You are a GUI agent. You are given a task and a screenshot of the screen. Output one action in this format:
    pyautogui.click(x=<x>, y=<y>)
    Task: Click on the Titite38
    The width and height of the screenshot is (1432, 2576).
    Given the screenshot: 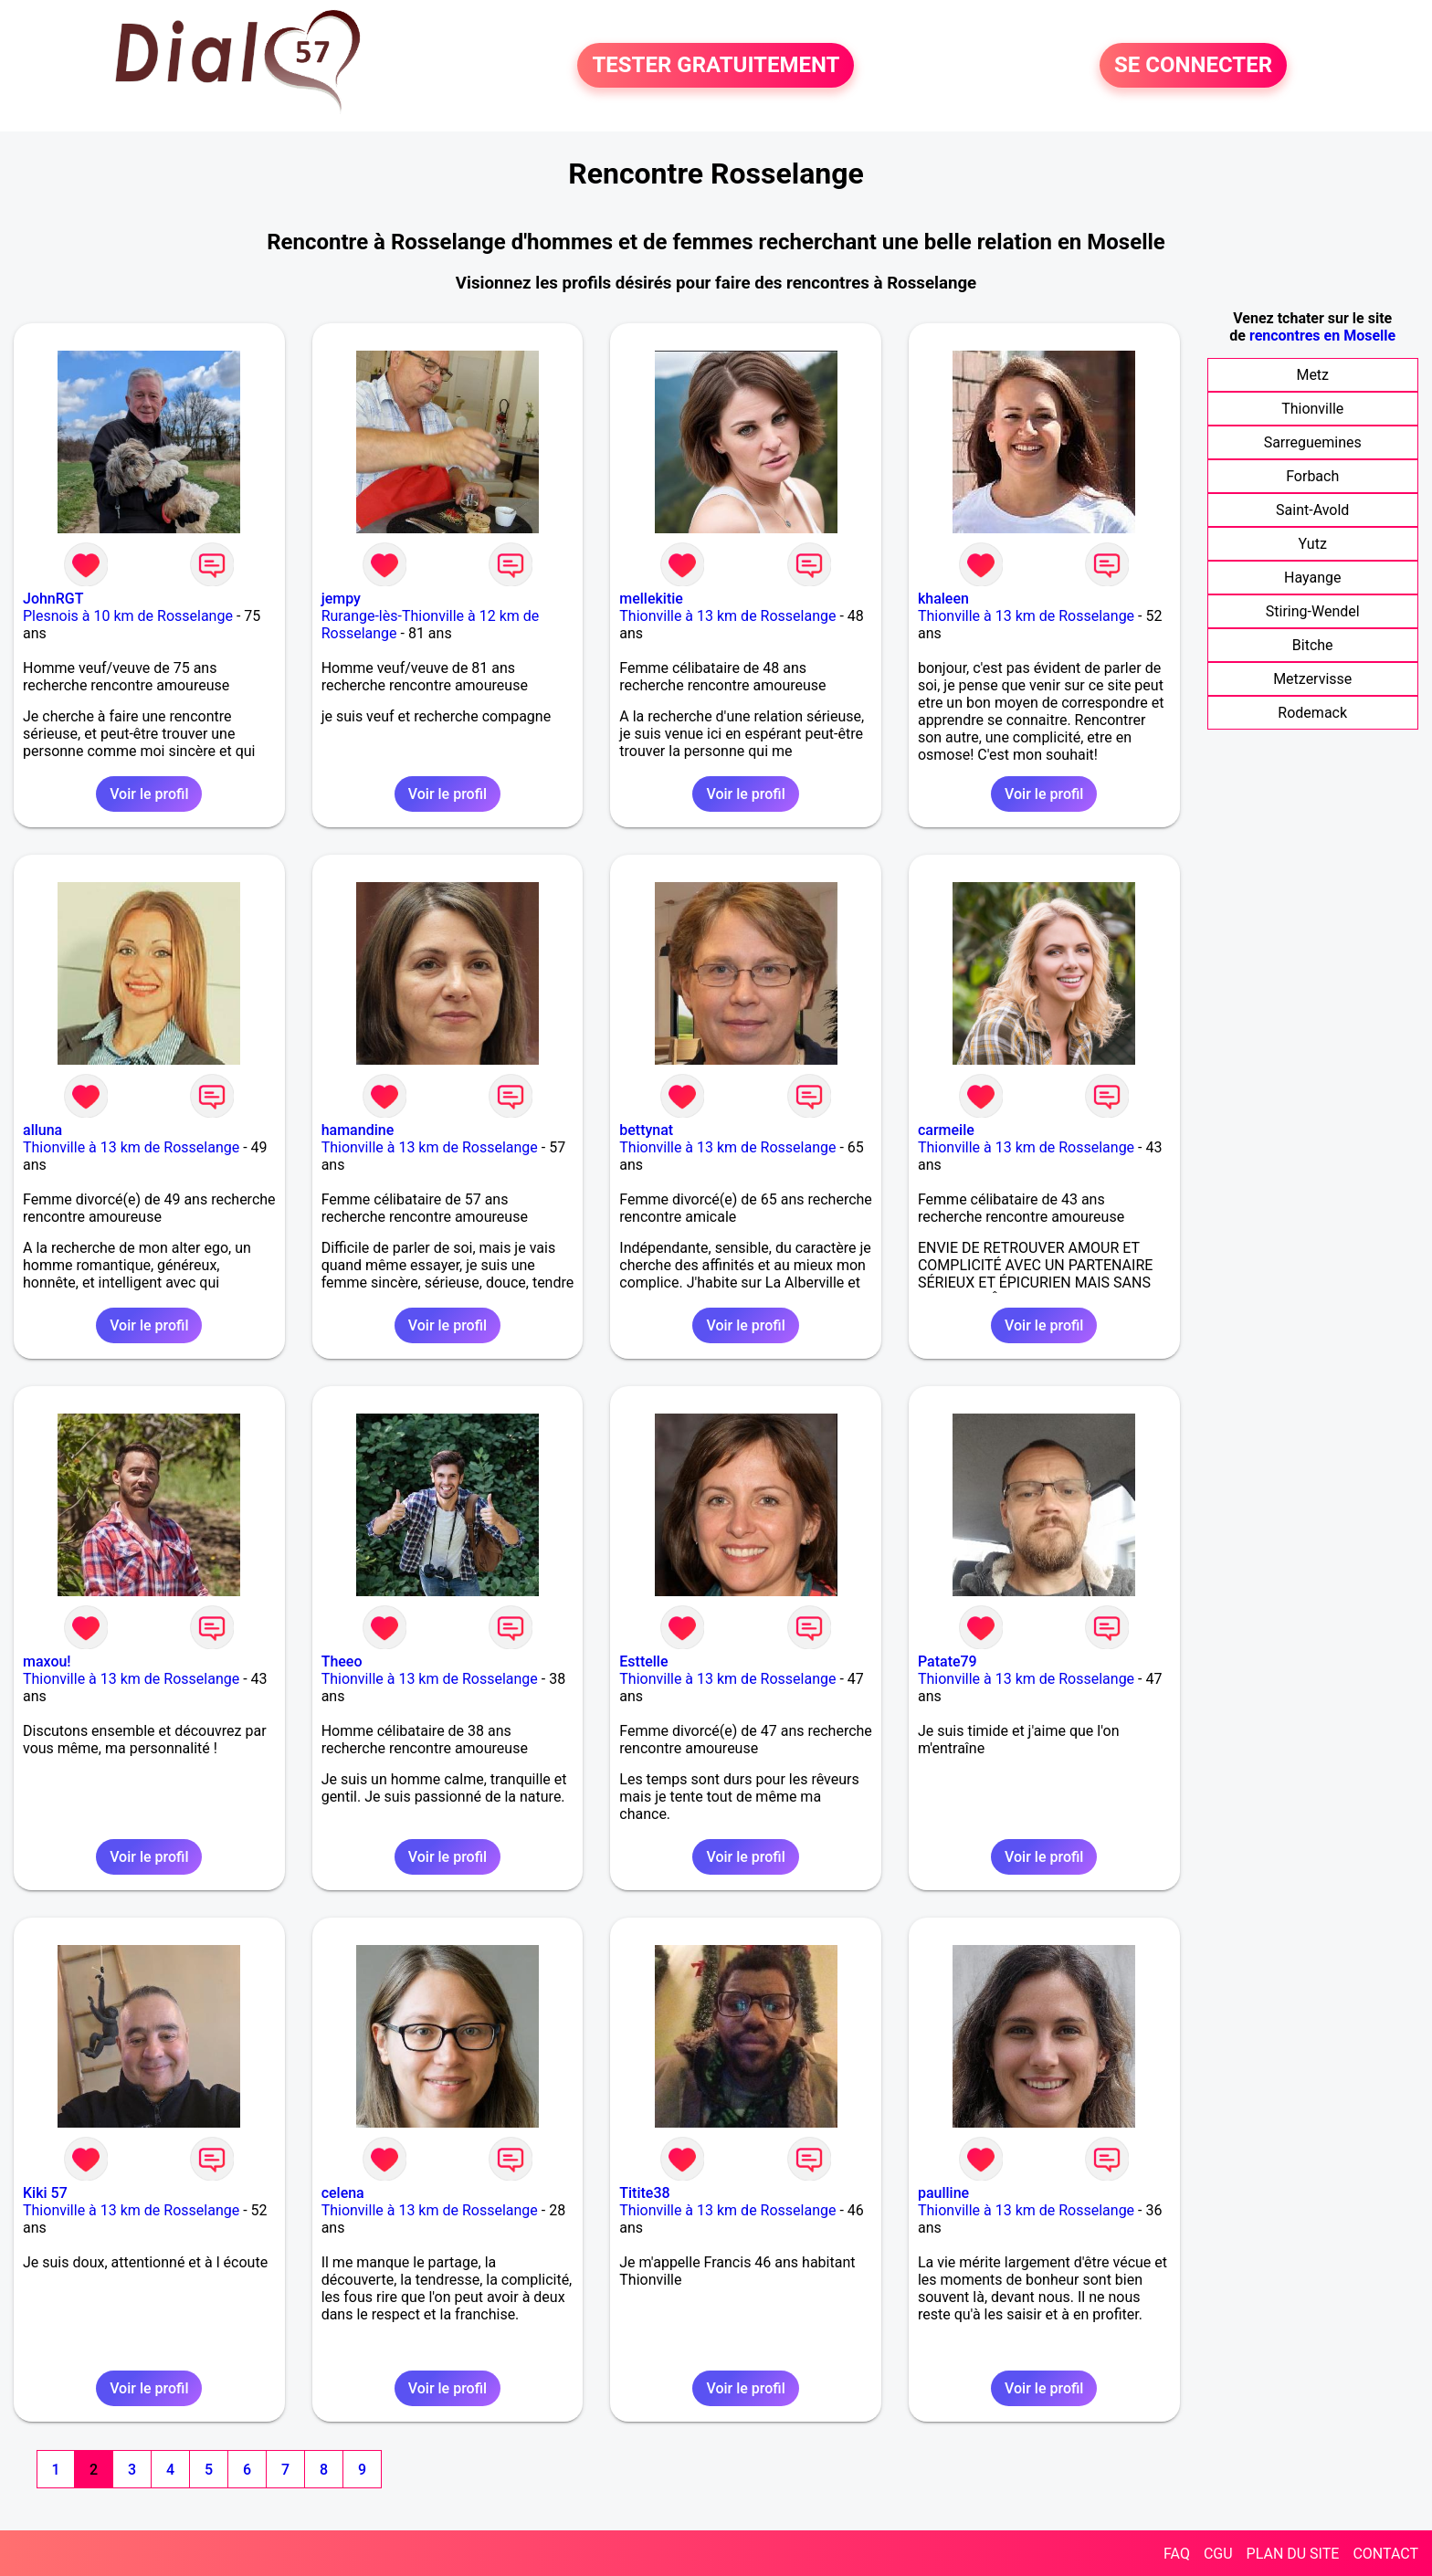 What is the action you would take?
    pyautogui.click(x=644, y=2193)
    